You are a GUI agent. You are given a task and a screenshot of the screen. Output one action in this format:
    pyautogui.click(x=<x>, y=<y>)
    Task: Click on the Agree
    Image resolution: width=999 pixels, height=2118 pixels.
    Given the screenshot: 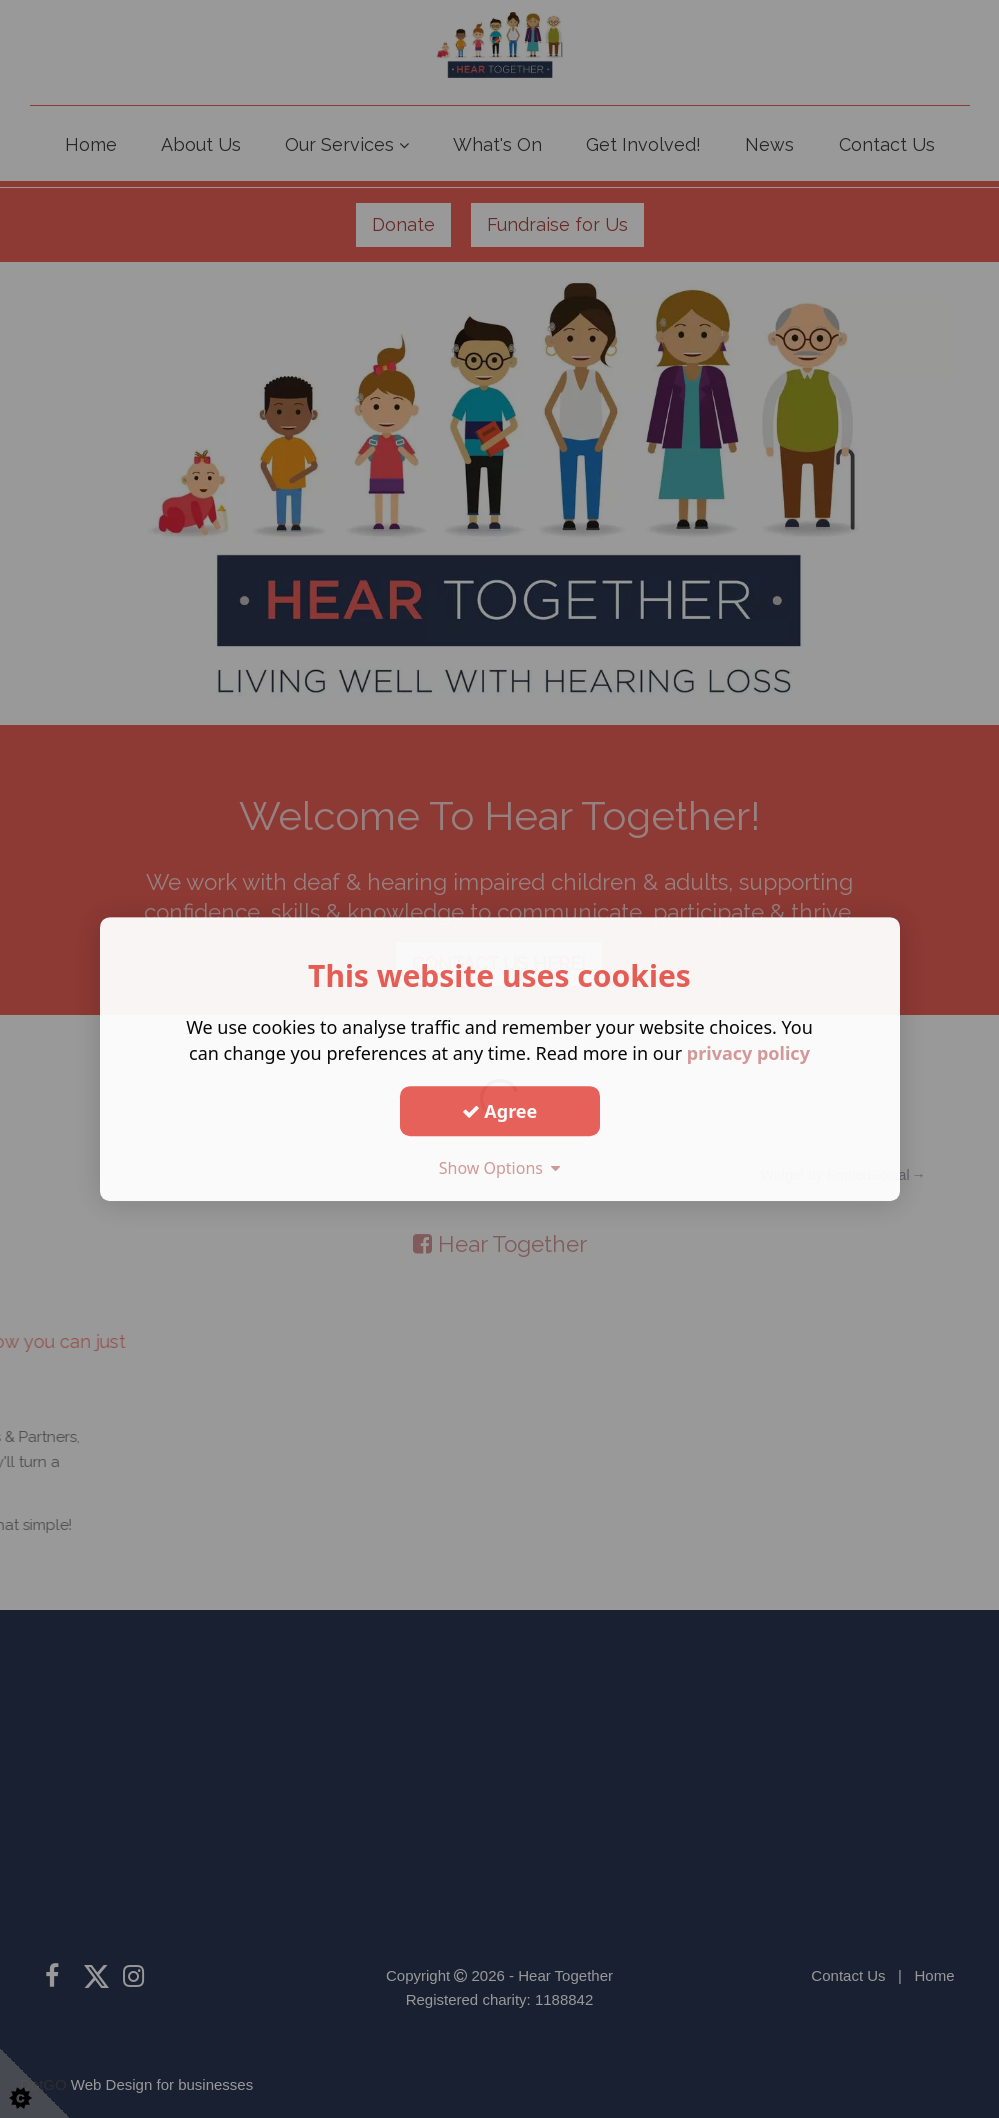 What is the action you would take?
    pyautogui.click(x=500, y=1111)
    